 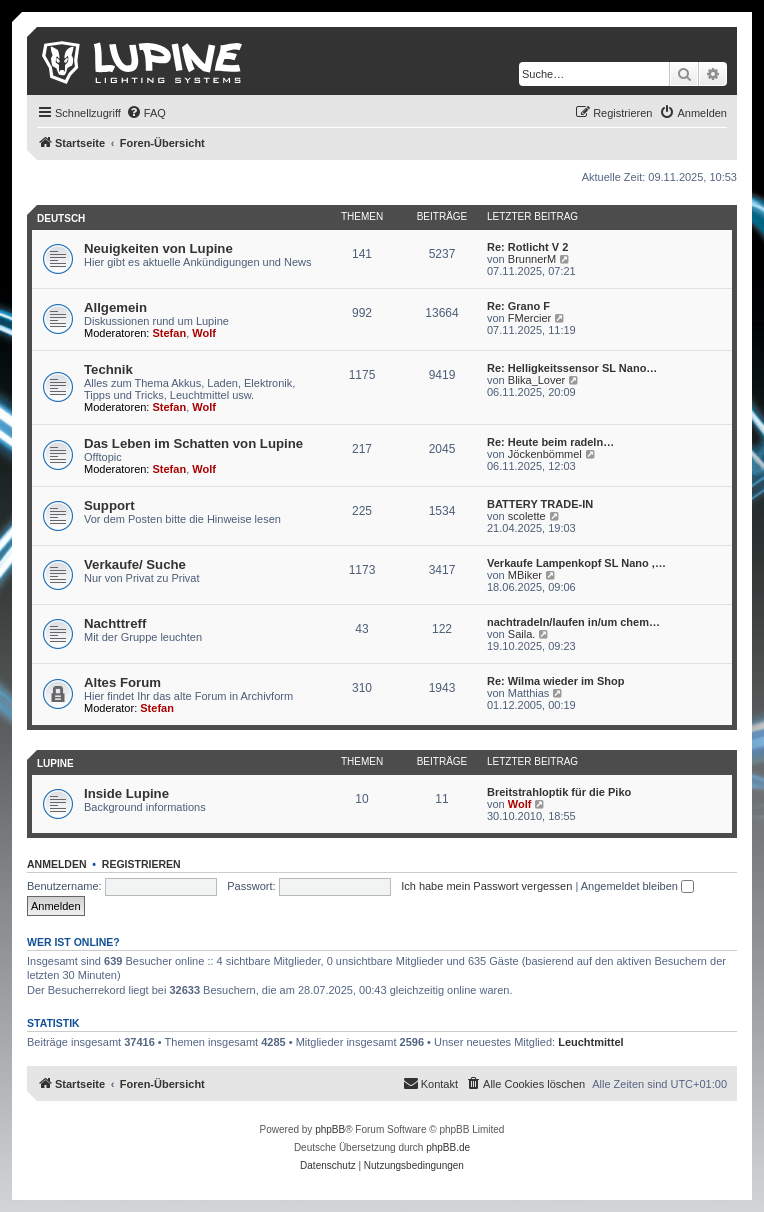 What do you see at coordinates (576, 563) in the screenshot?
I see `Verkaufe Lampenkopf SL Nano ,…` at bounding box center [576, 563].